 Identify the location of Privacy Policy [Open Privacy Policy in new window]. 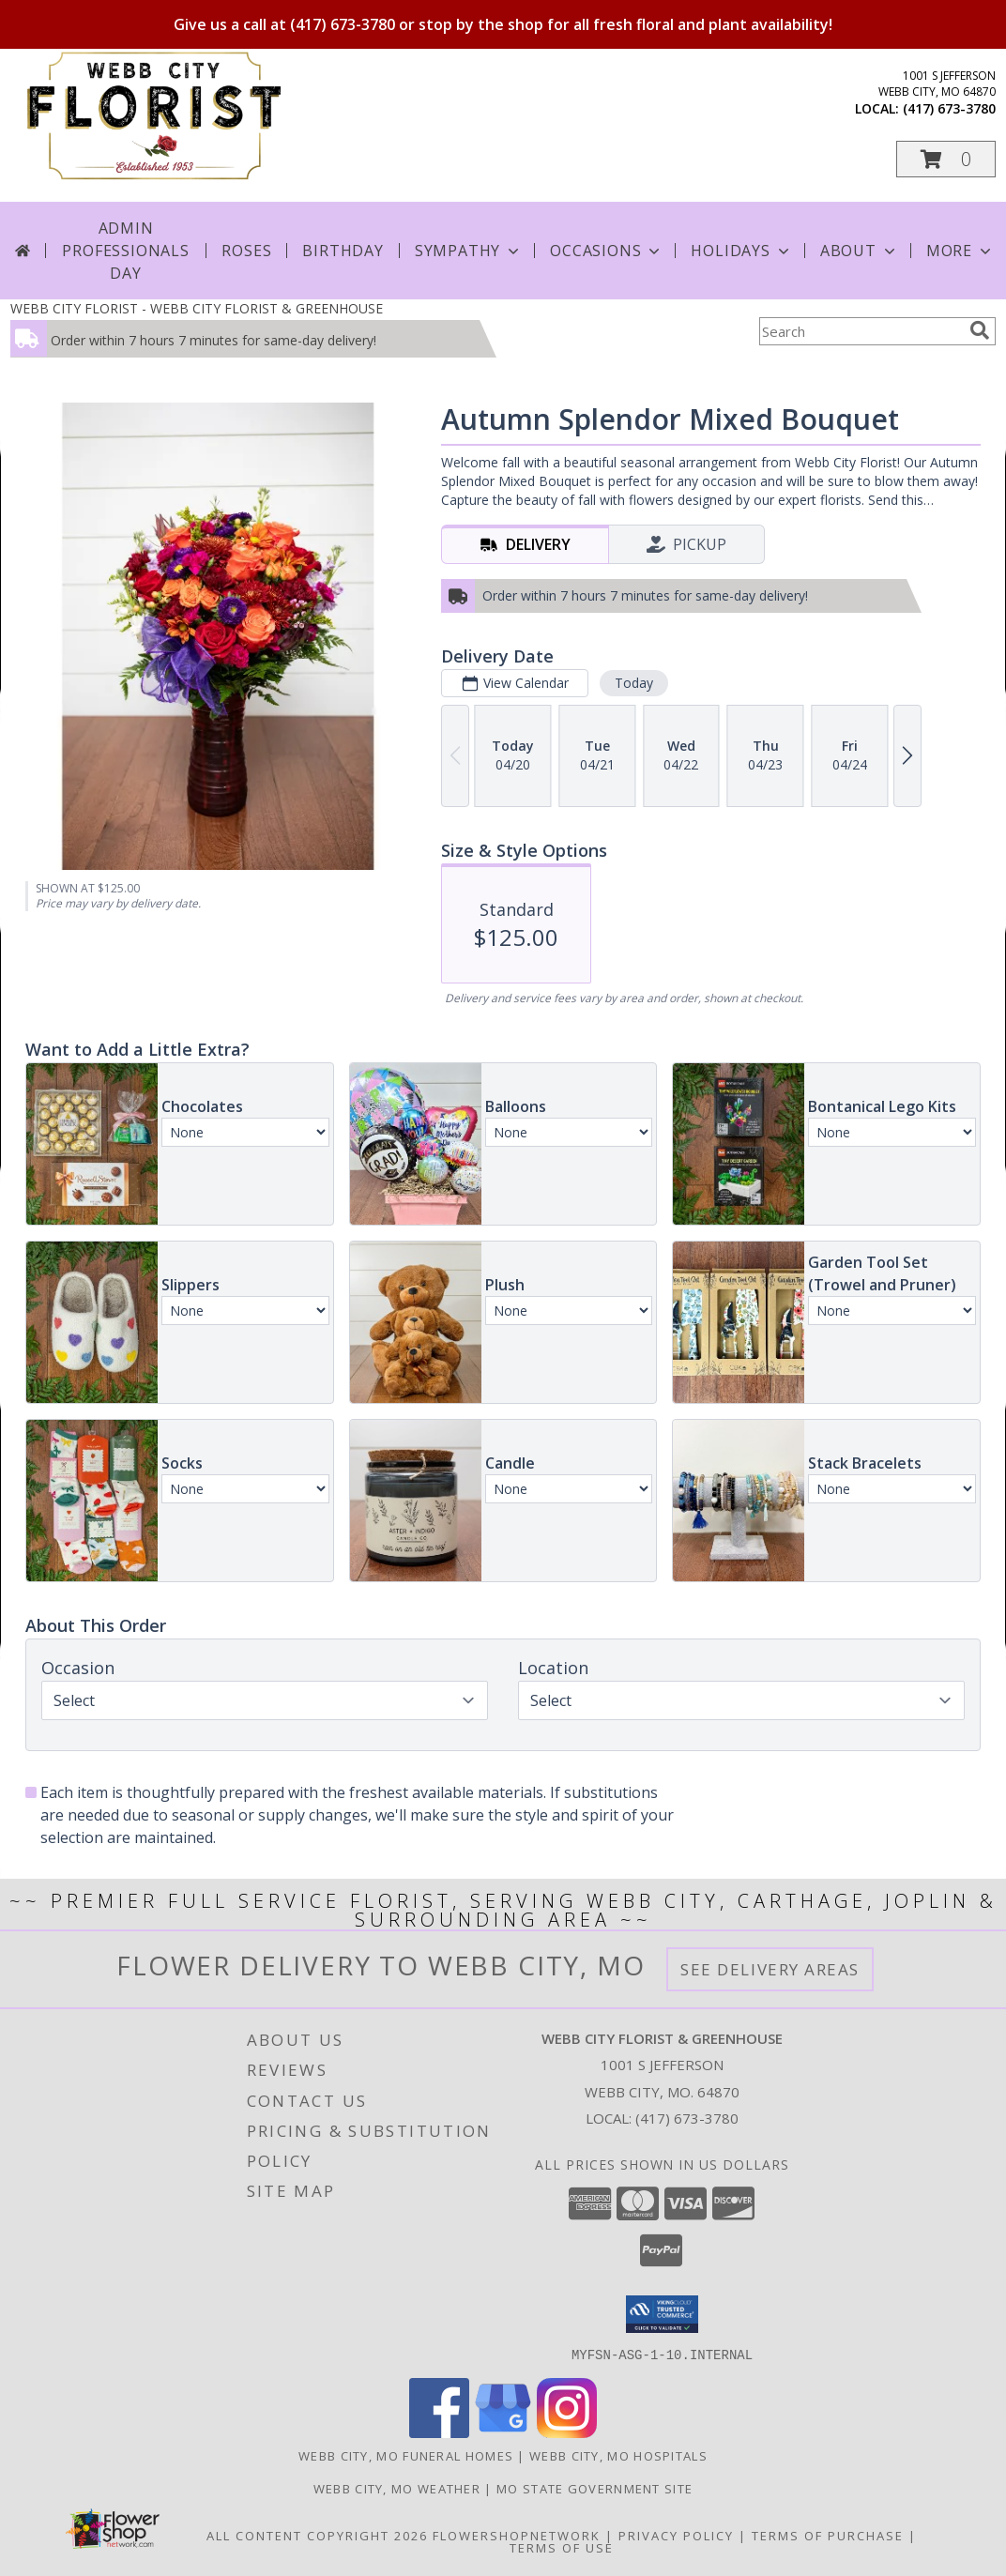
(676, 2534).